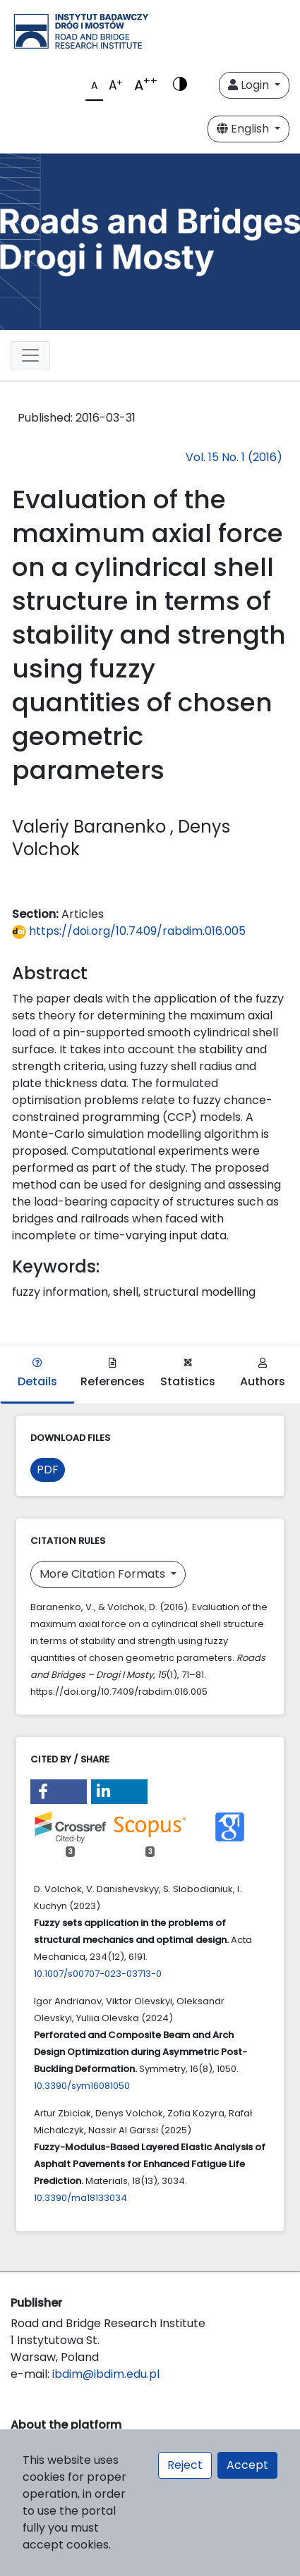 The image size is (300, 2576). Describe the element at coordinates (112, 1374) in the screenshot. I see `References` at that location.